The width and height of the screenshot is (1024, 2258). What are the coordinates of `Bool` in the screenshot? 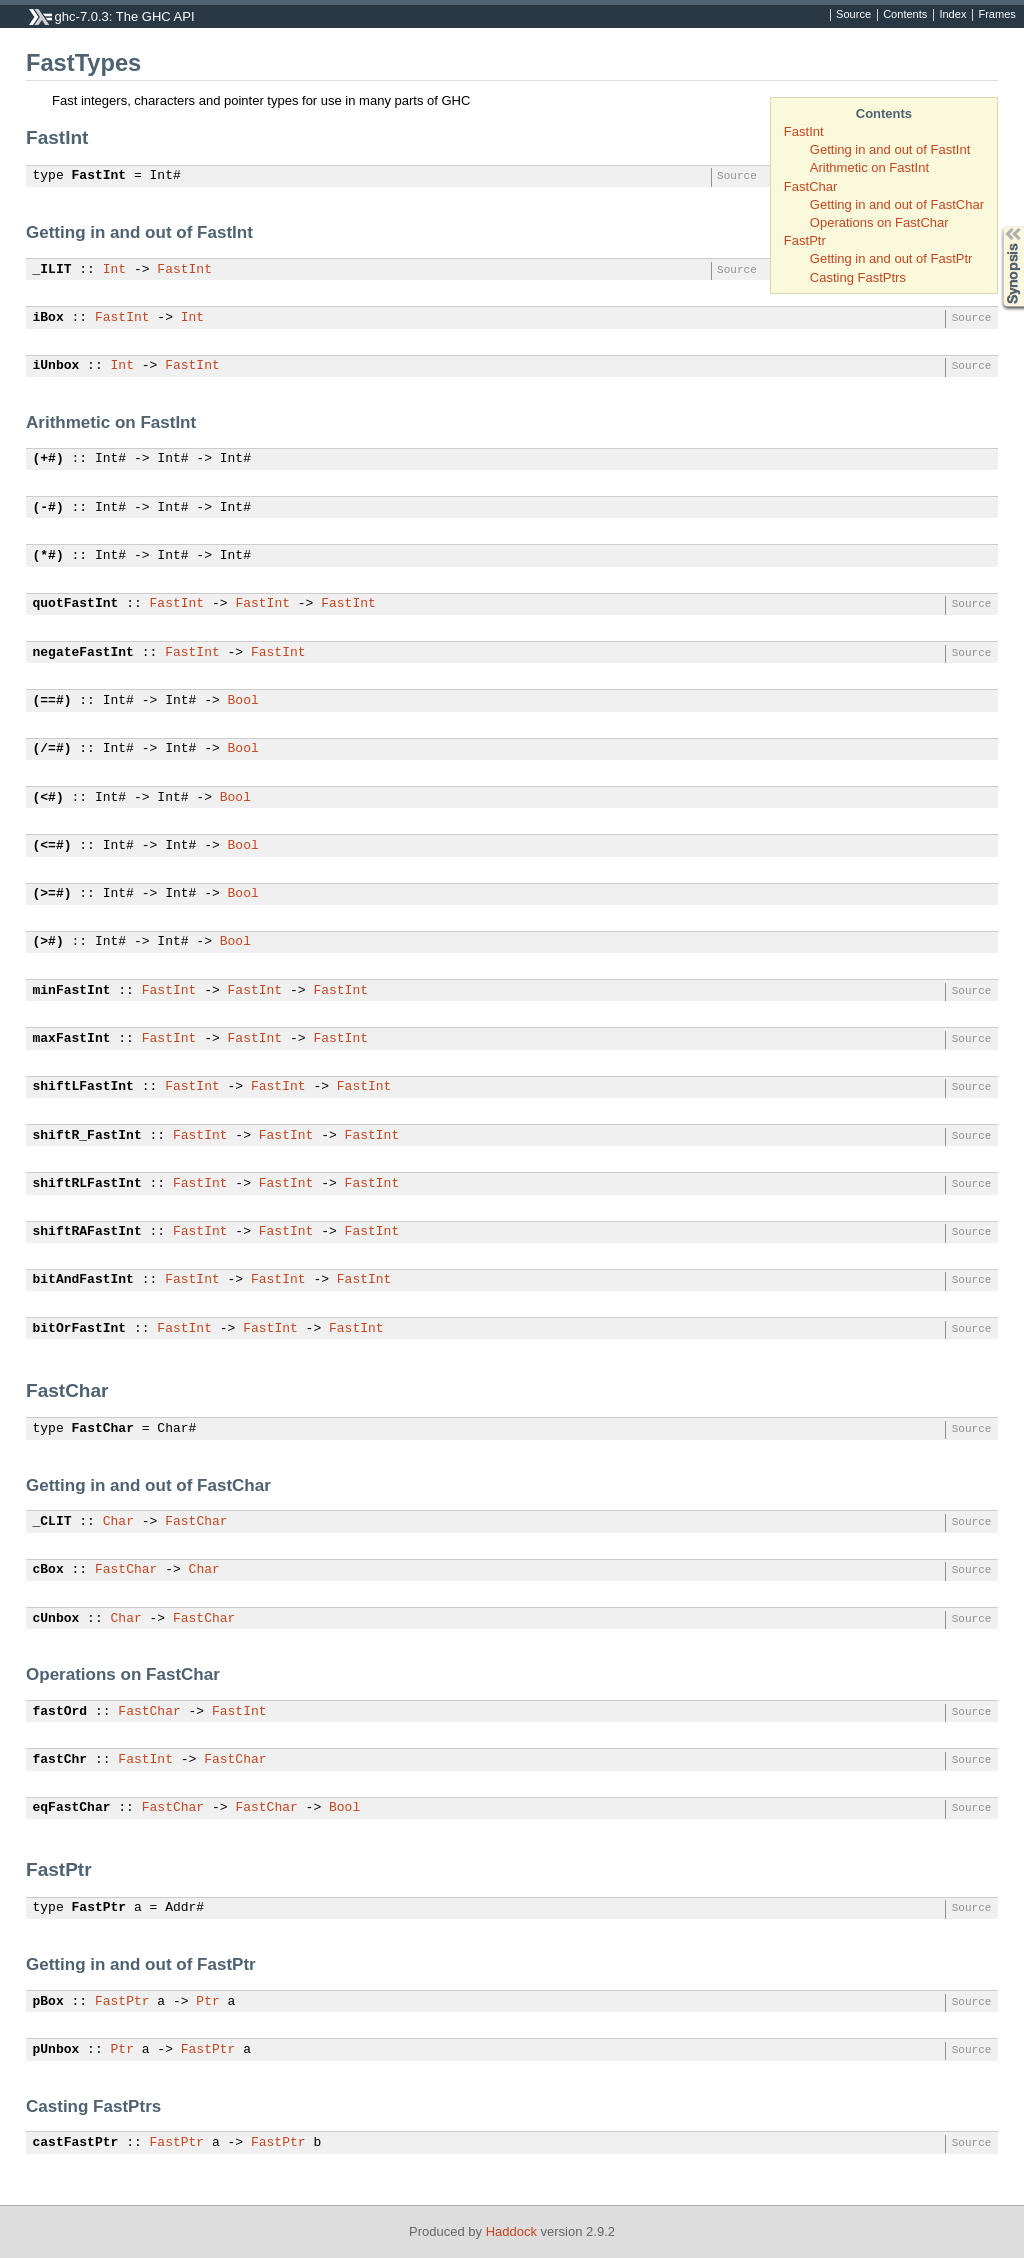 It's located at (243, 701).